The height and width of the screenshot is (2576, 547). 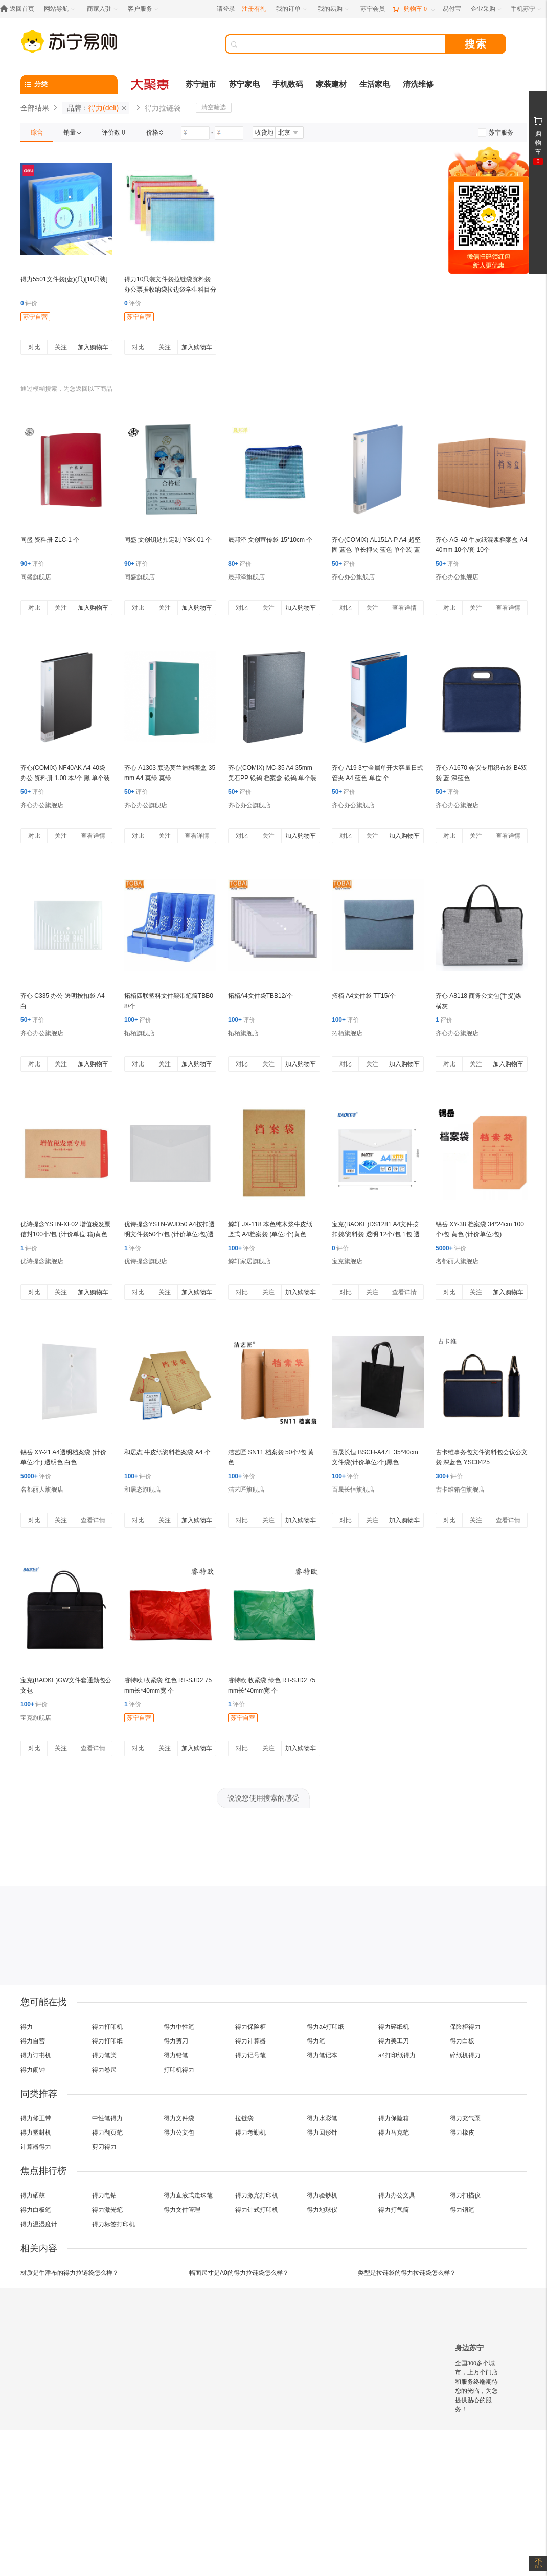 What do you see at coordinates (226, 8) in the screenshot?
I see `请登录` at bounding box center [226, 8].